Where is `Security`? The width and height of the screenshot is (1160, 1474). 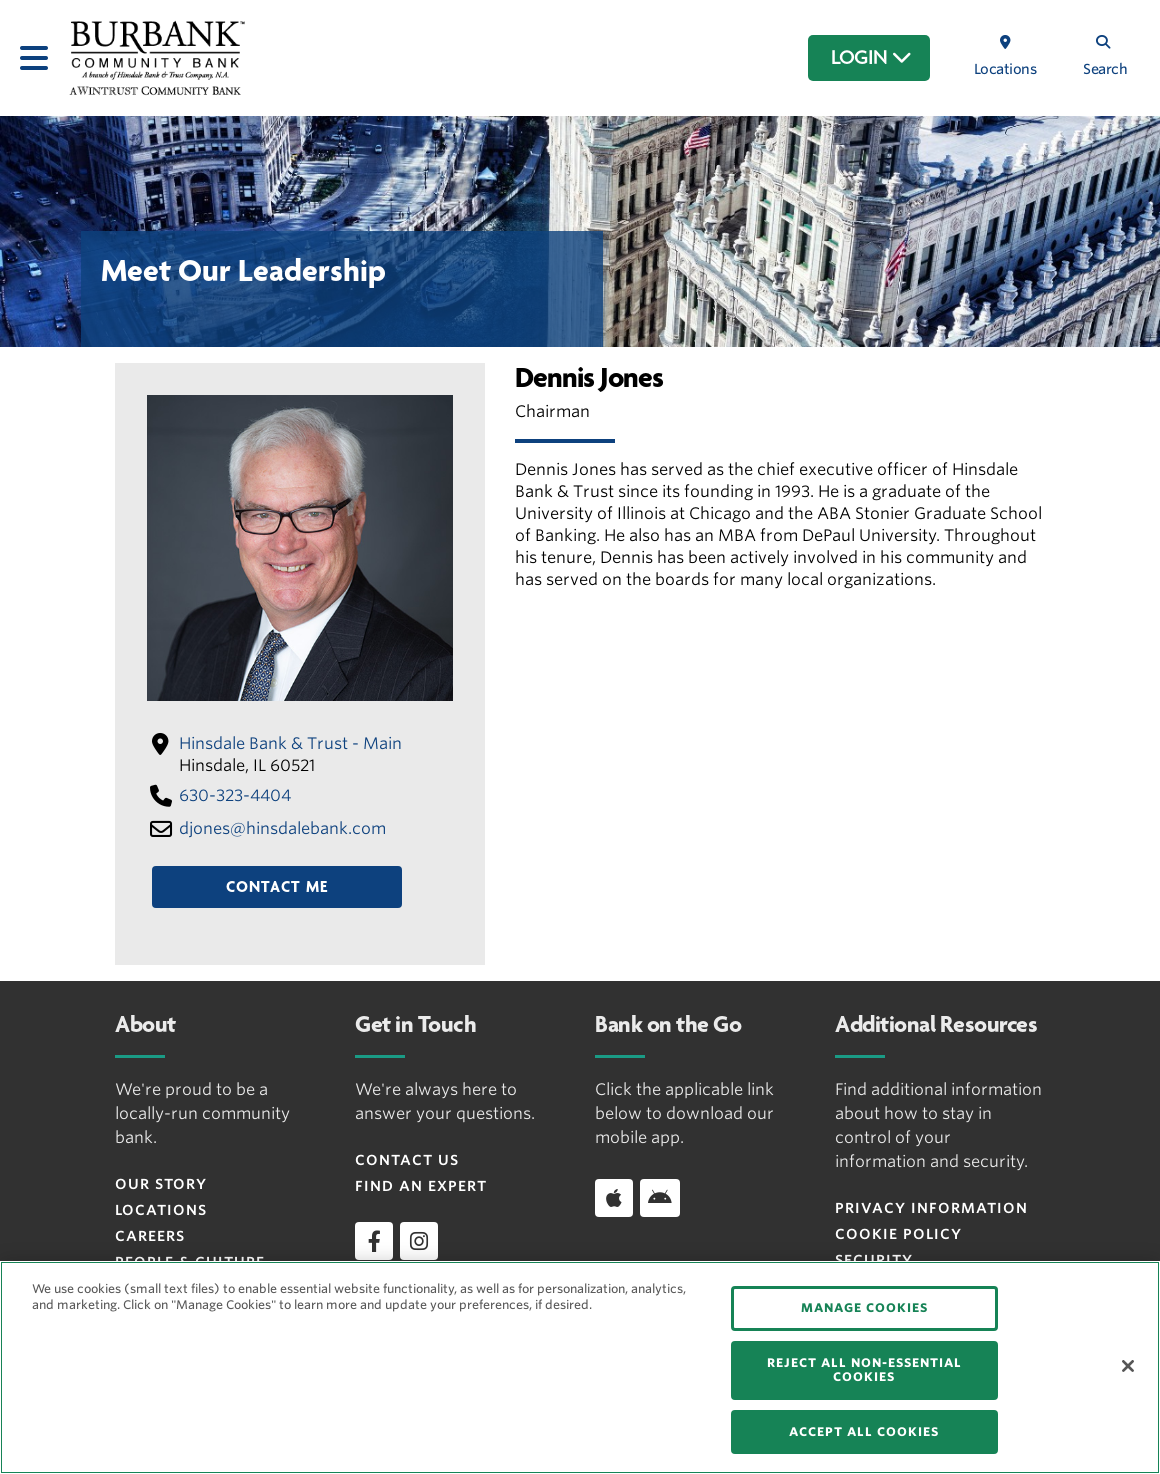
Security is located at coordinates (874, 1260).